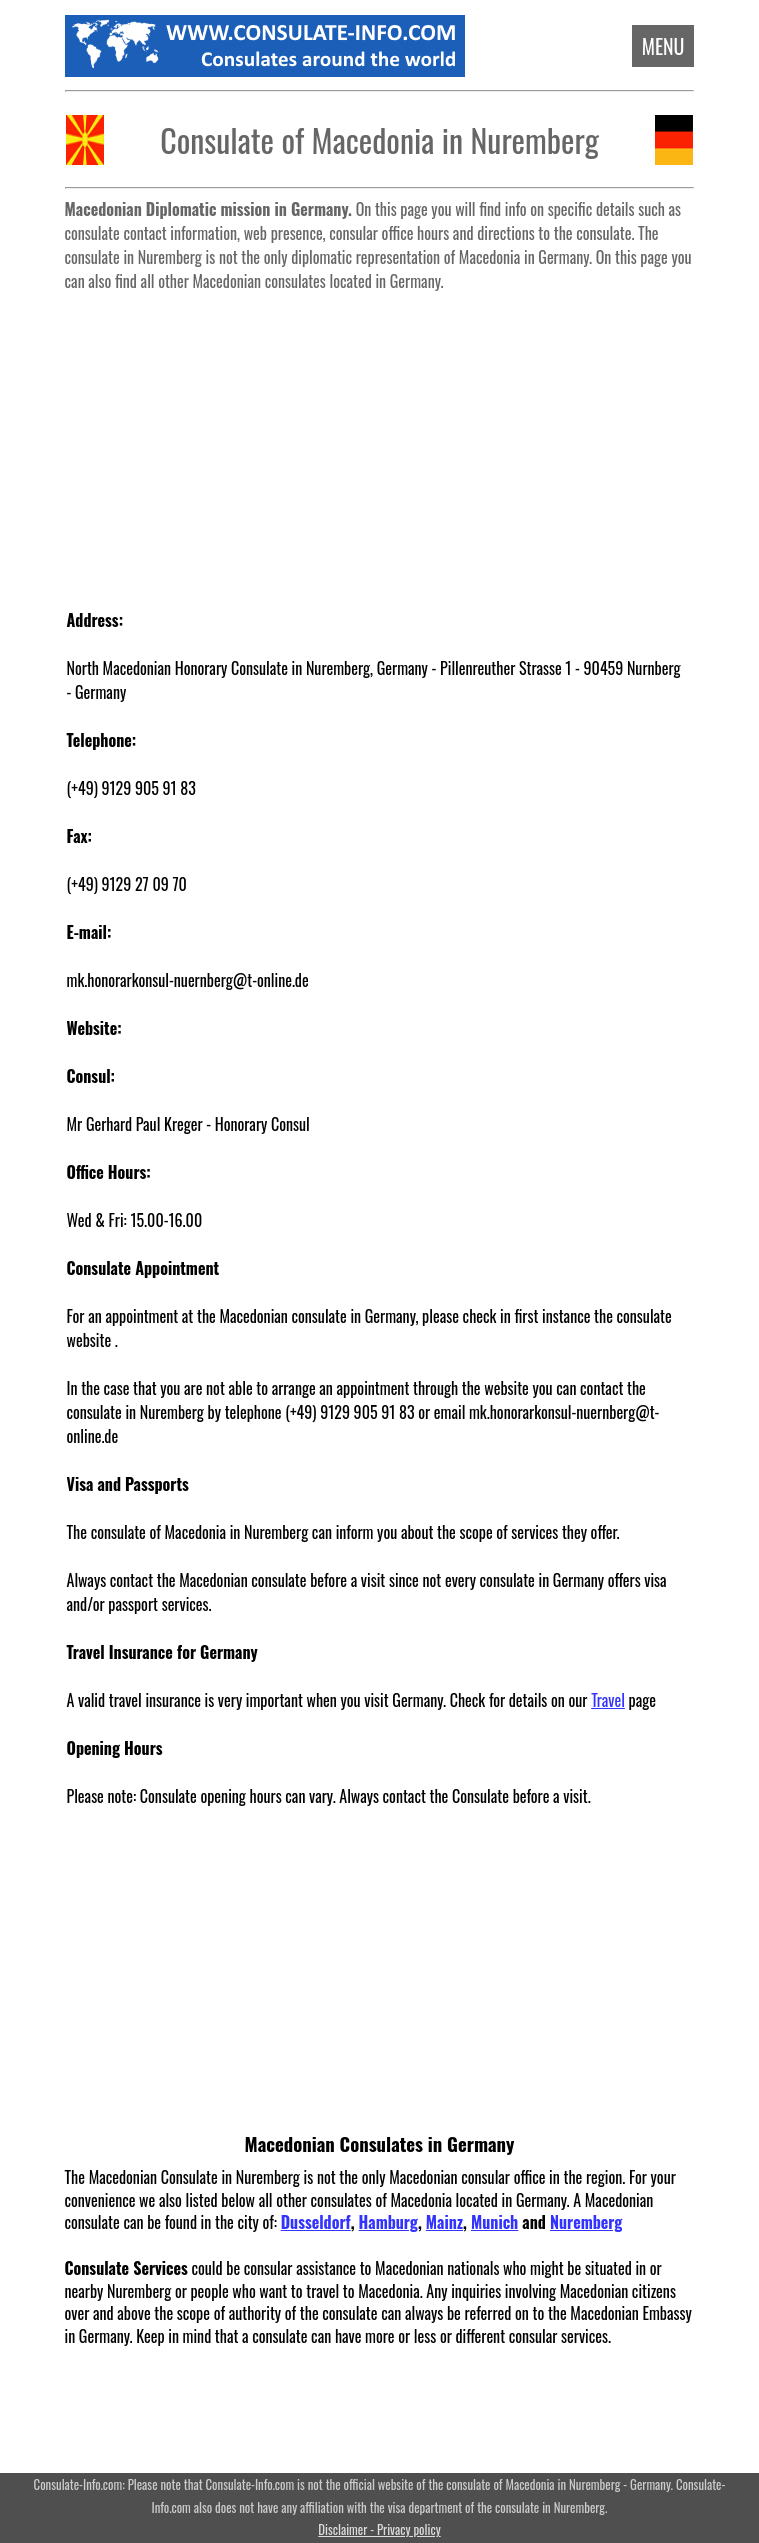 The height and width of the screenshot is (2543, 759). Describe the element at coordinates (316, 2222) in the screenshot. I see `Dusseldorf` at that location.